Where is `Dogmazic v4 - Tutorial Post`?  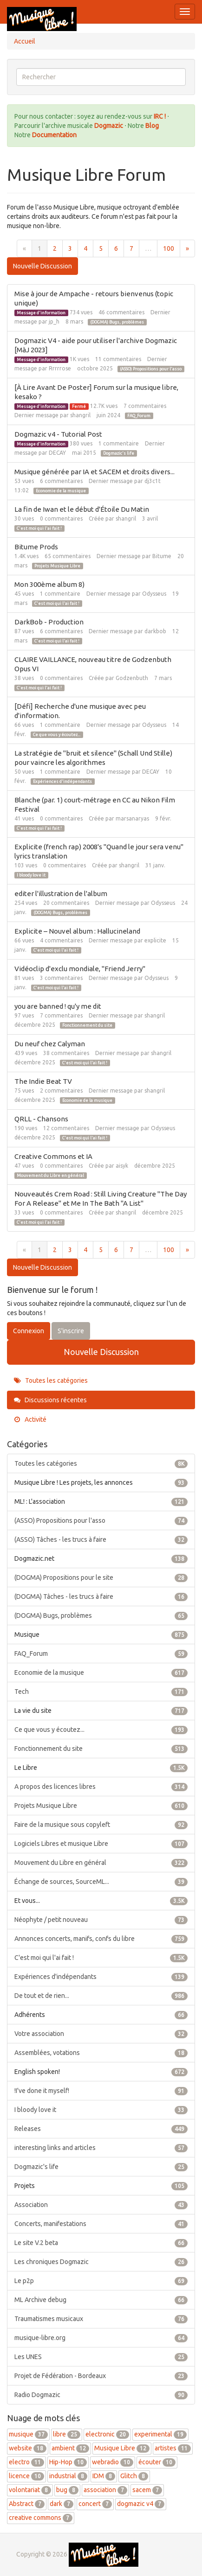
Dogmazic v4 - Tutorial Post is located at coordinates (58, 434).